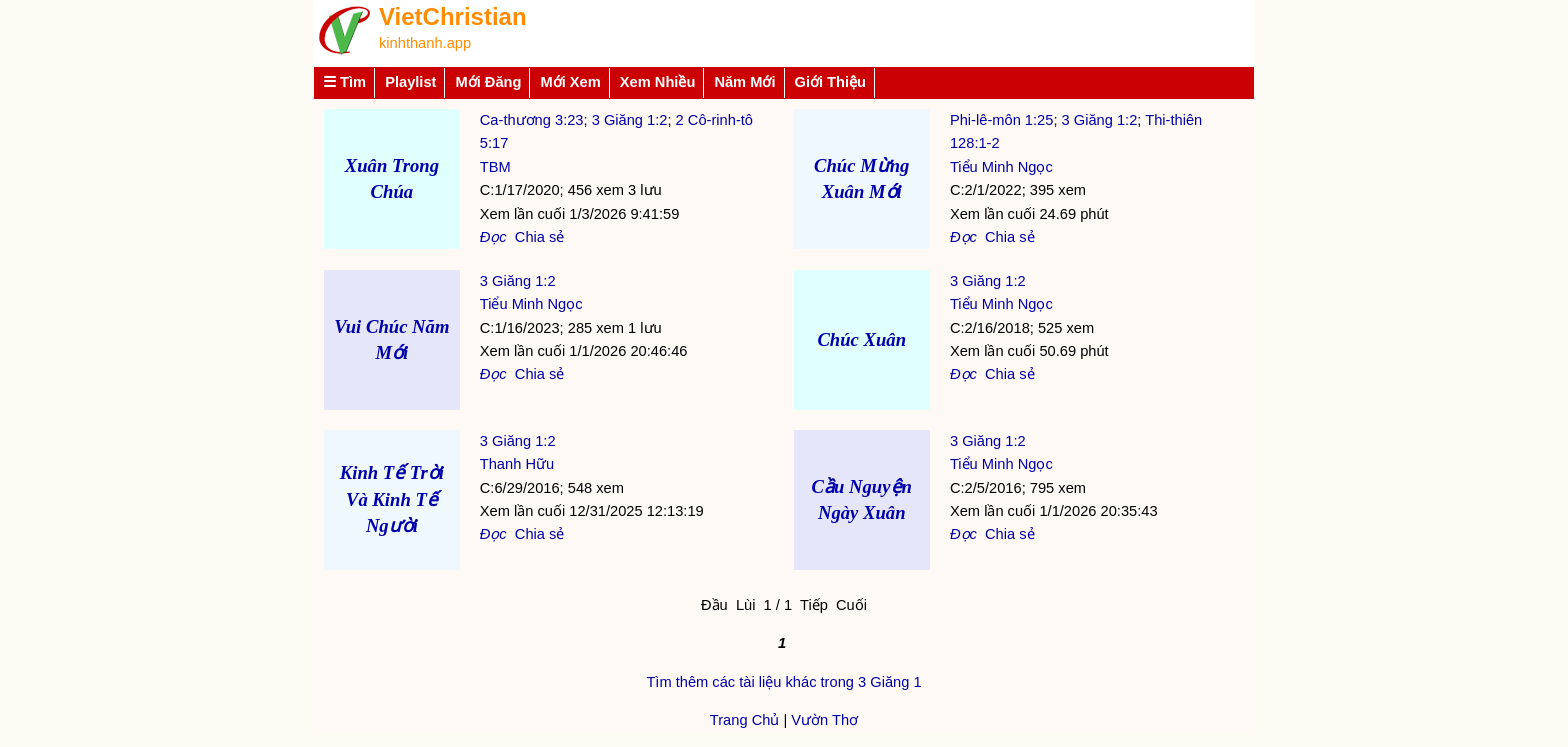 This screenshot has height=747, width=1568. Describe the element at coordinates (410, 82) in the screenshot. I see `Playlist` at that location.